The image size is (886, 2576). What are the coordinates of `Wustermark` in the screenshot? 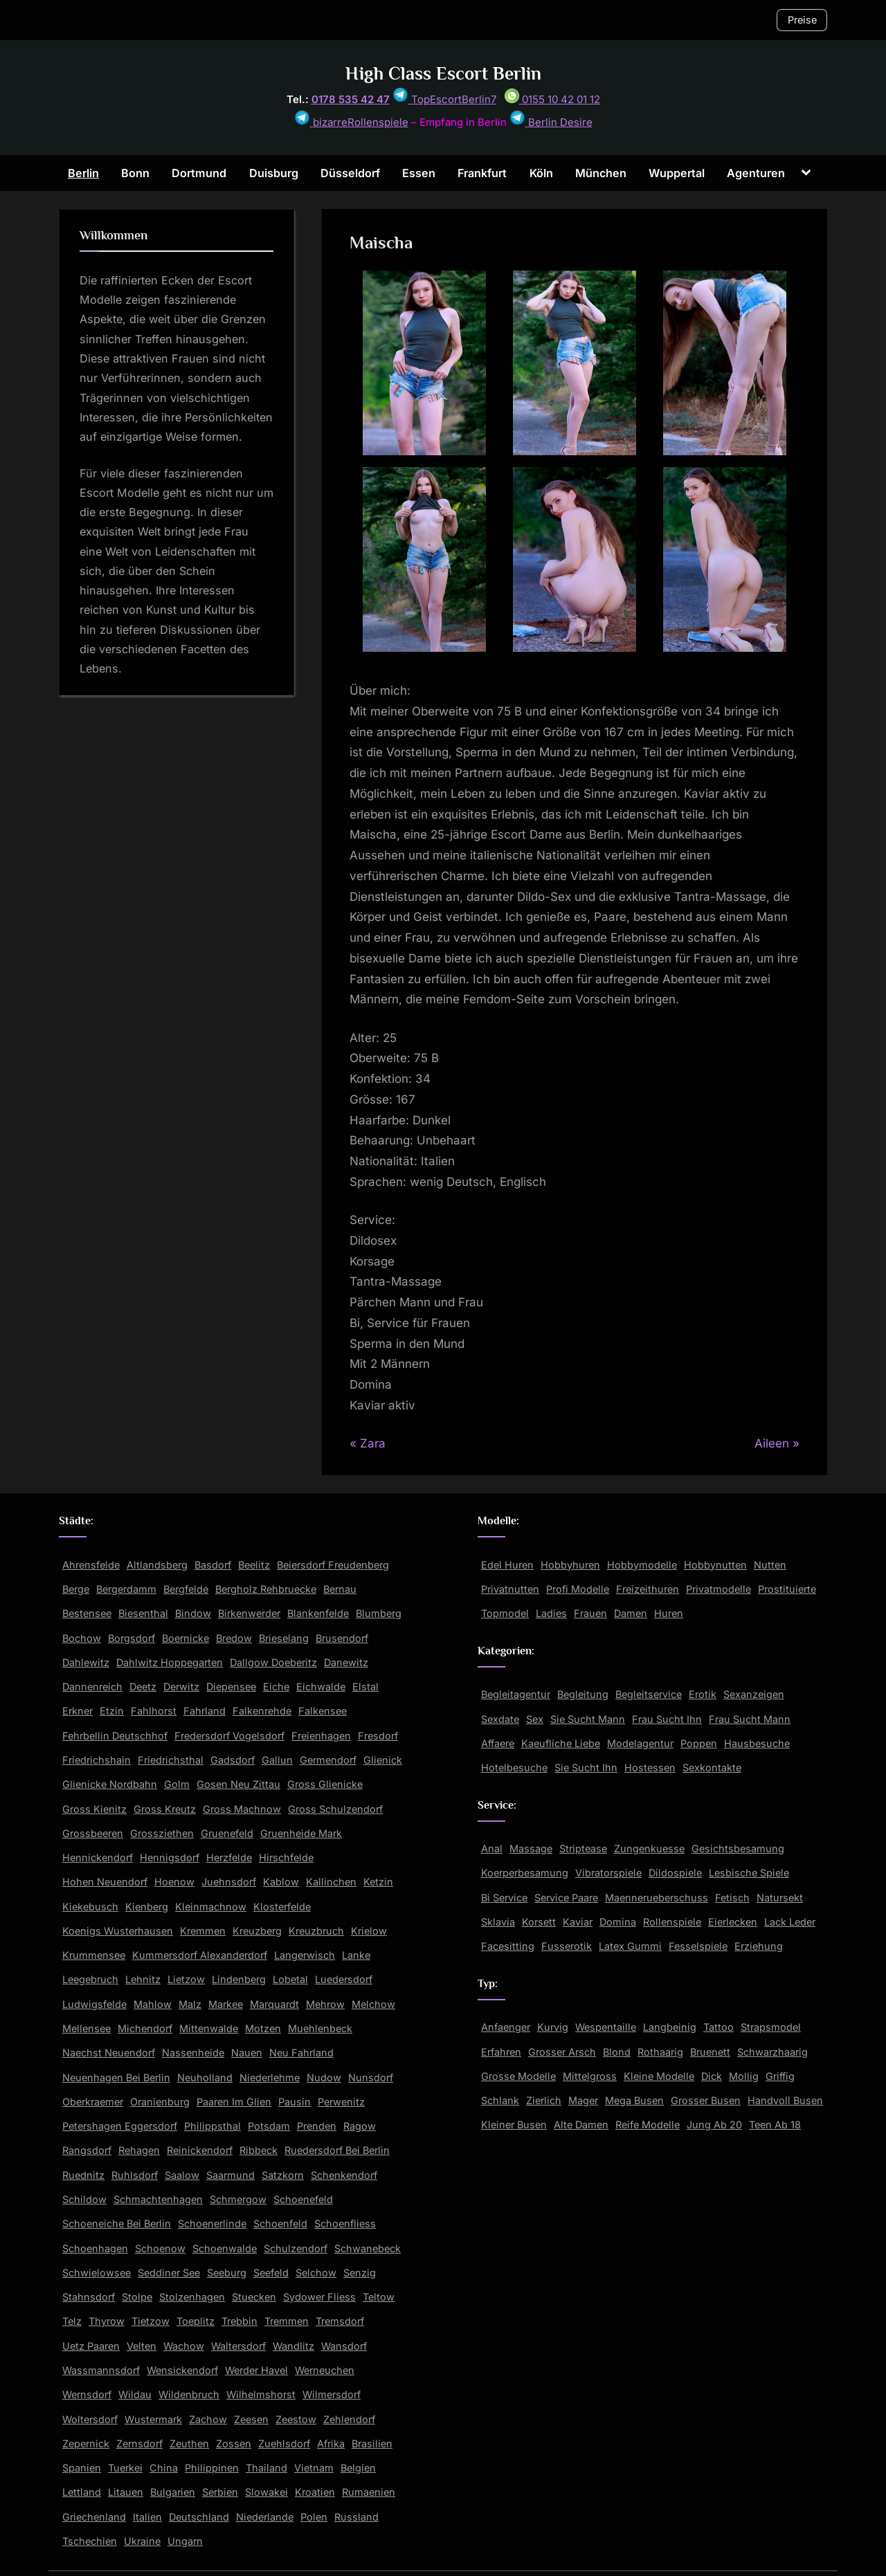 It's located at (153, 2419).